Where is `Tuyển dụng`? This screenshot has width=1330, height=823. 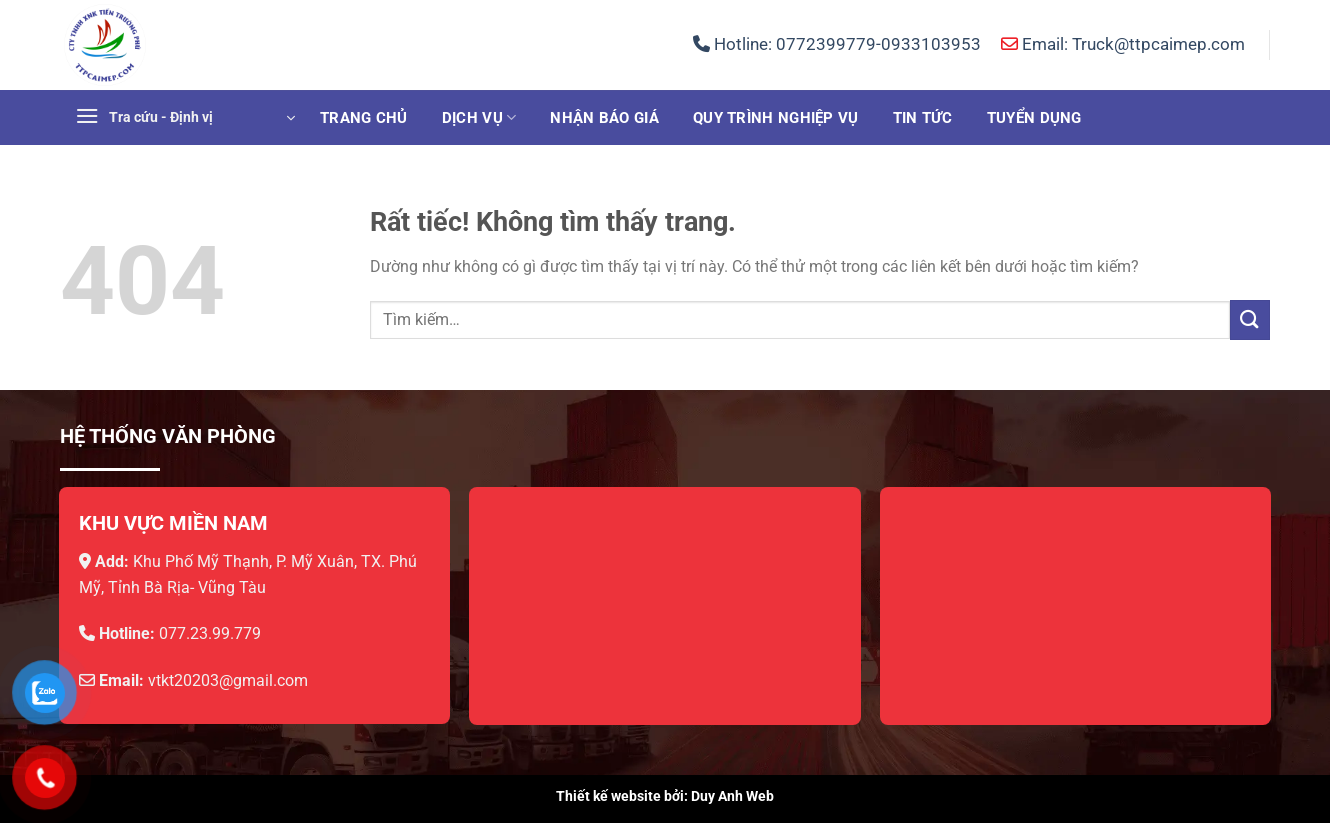
Tuyển dụng is located at coordinates (1034, 118).